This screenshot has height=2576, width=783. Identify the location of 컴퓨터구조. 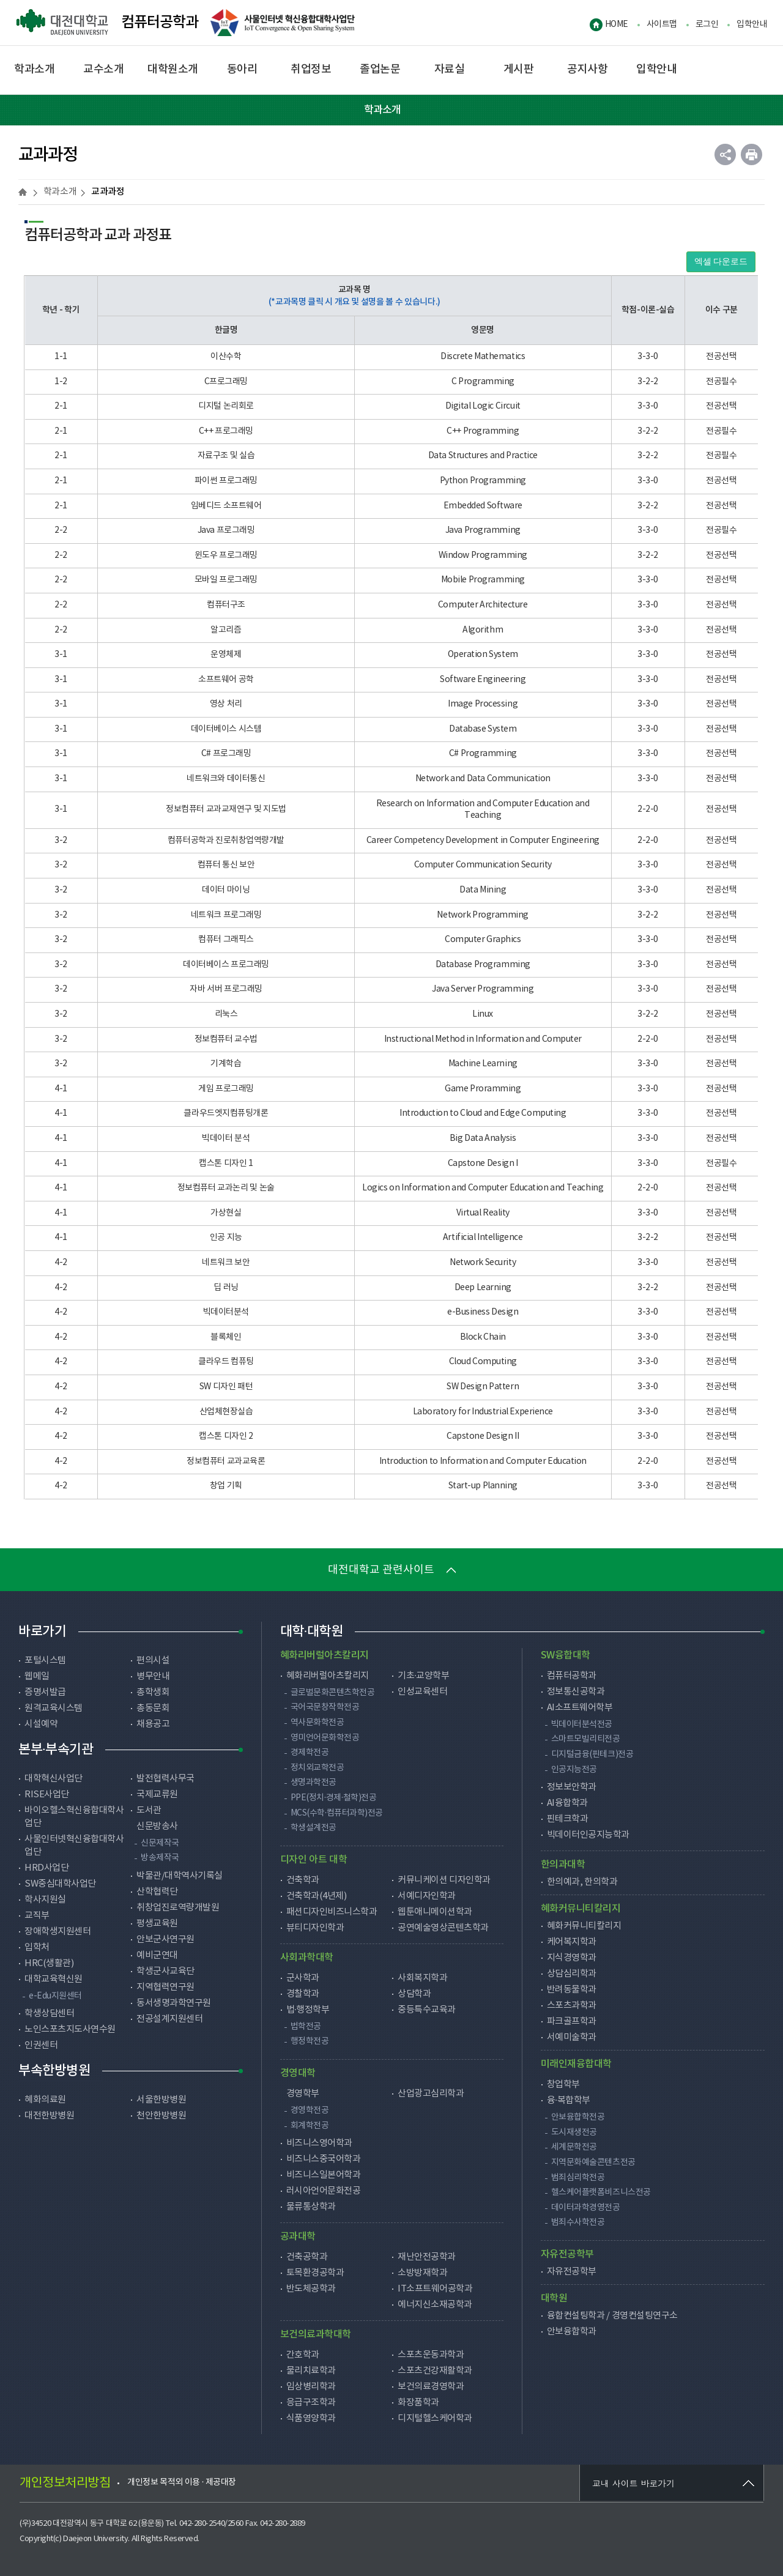
(226, 605).